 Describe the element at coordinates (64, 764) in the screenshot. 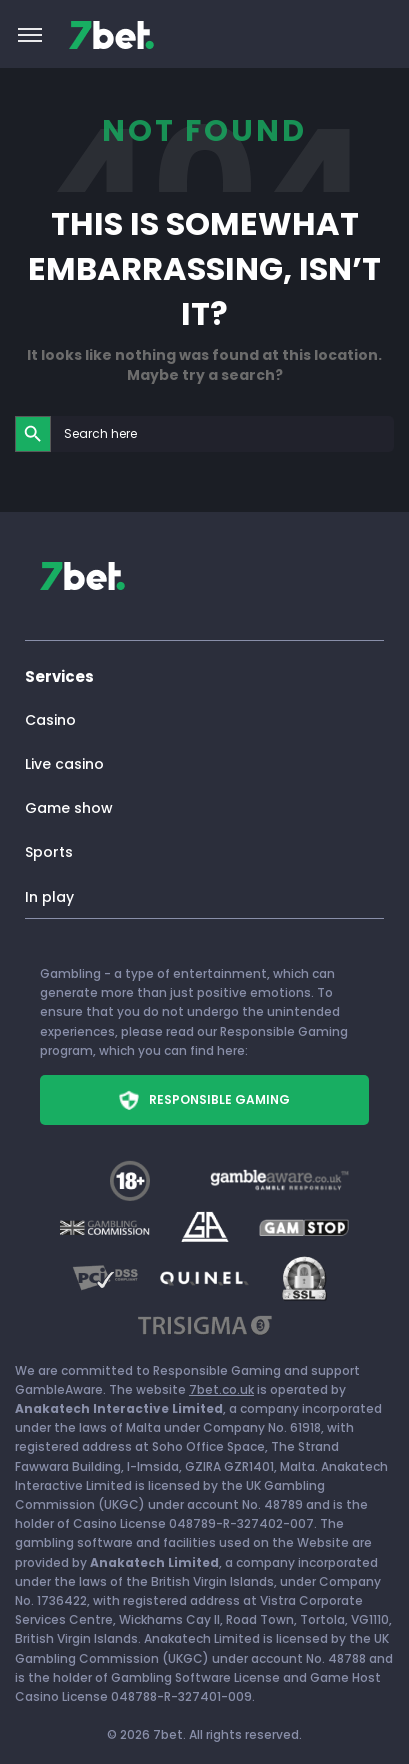

I see `Live casino` at that location.